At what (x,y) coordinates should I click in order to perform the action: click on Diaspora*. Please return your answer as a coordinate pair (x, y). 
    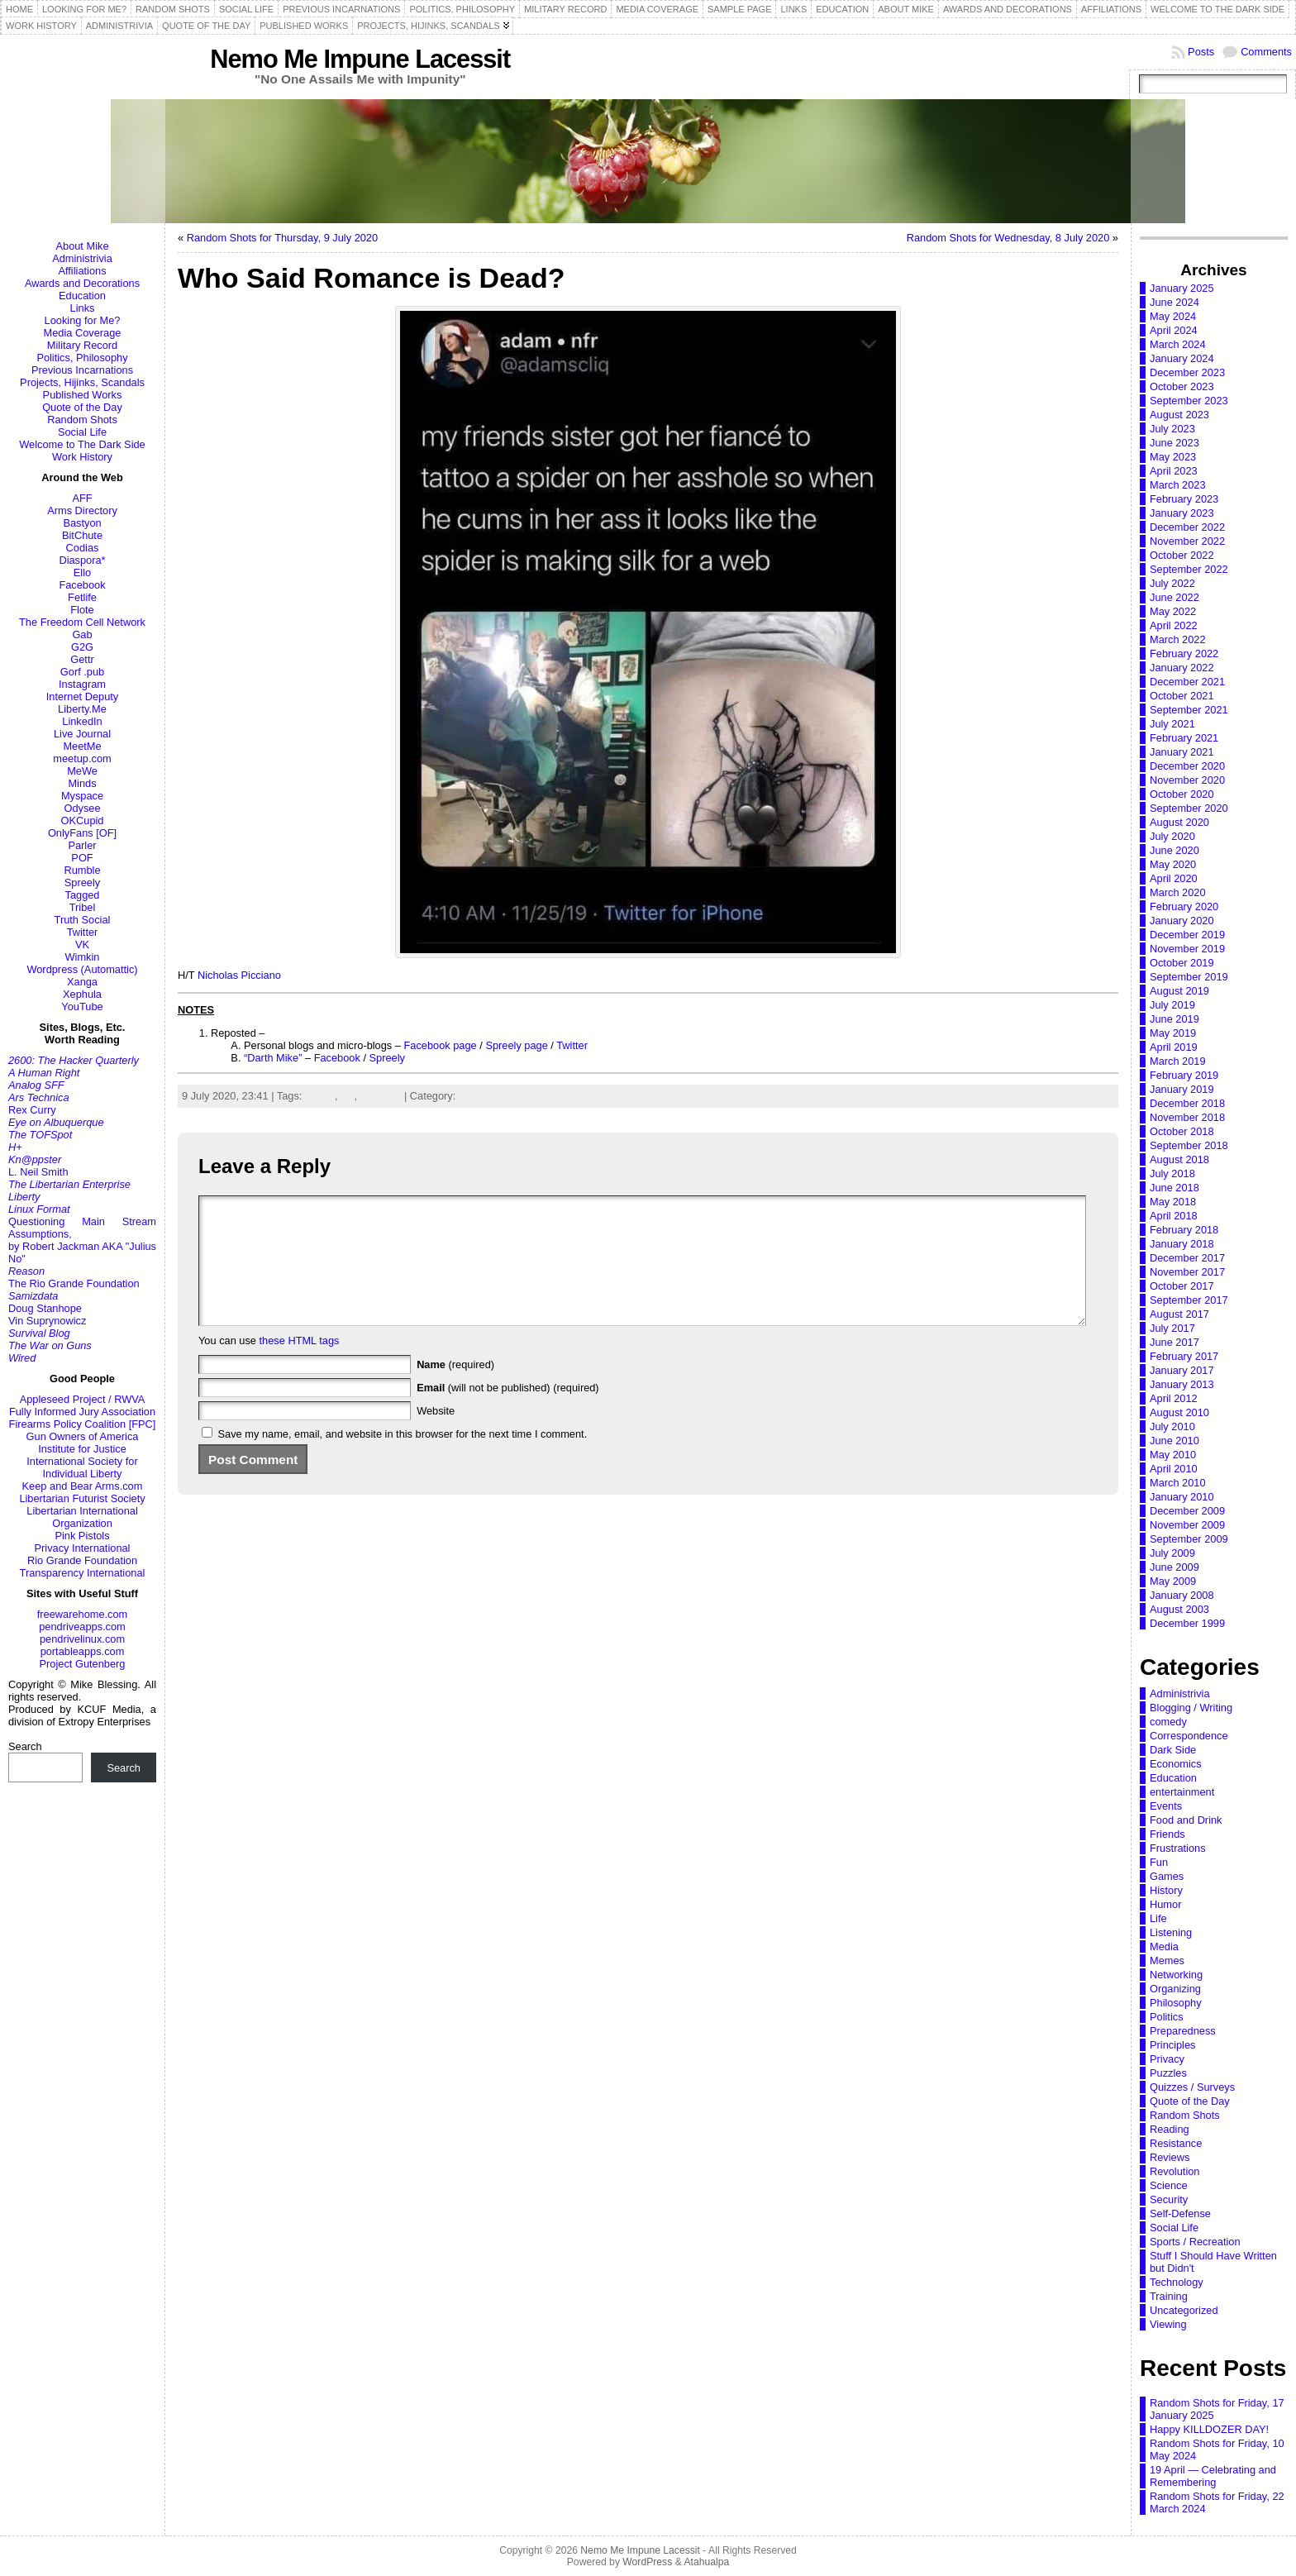
    Looking at the image, I should click on (82, 560).